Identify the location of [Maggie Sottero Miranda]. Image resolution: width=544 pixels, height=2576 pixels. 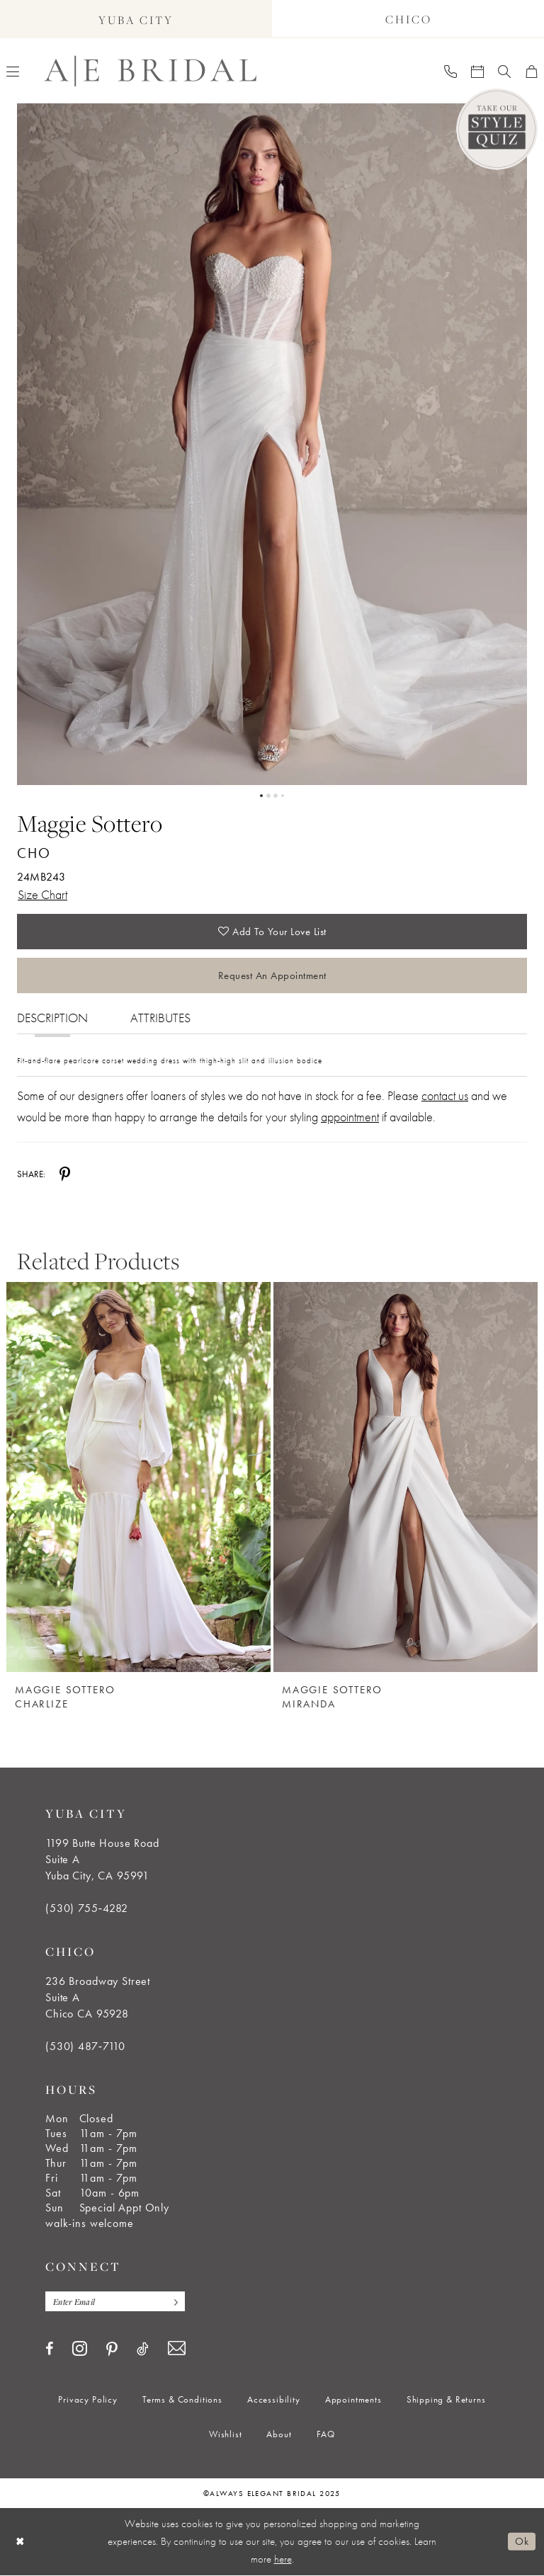
(405, 1477).